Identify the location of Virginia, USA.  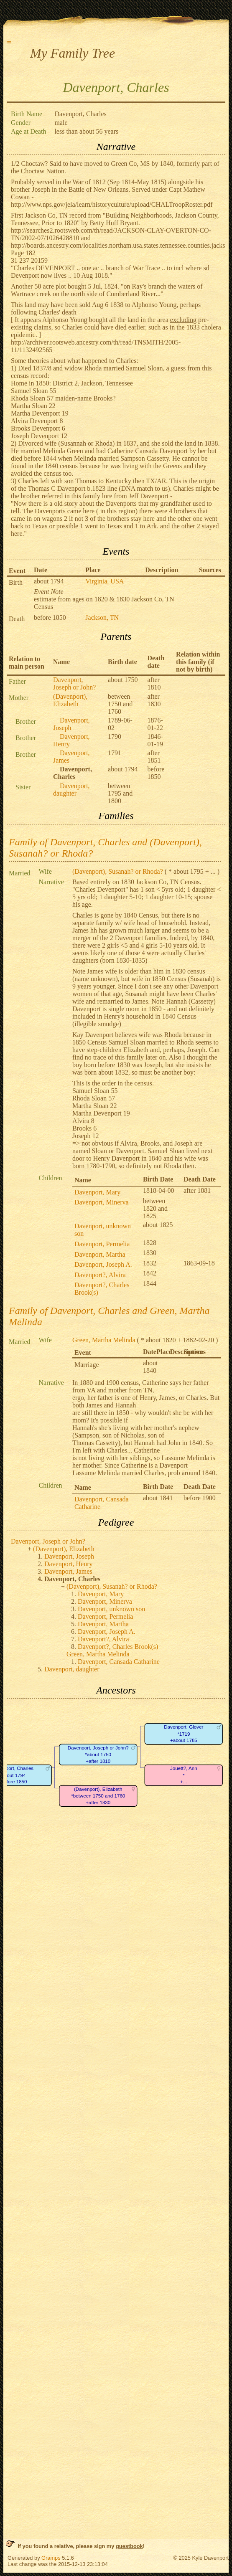
(104, 581).